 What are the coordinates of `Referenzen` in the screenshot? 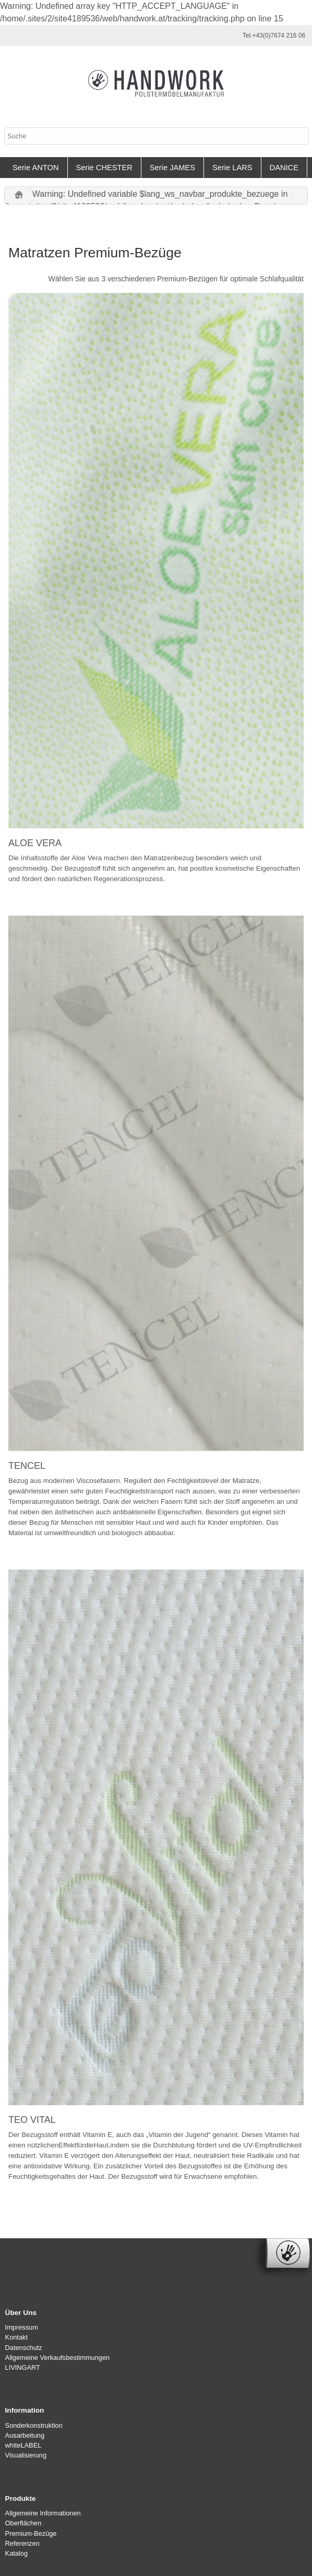 It's located at (22, 2543).